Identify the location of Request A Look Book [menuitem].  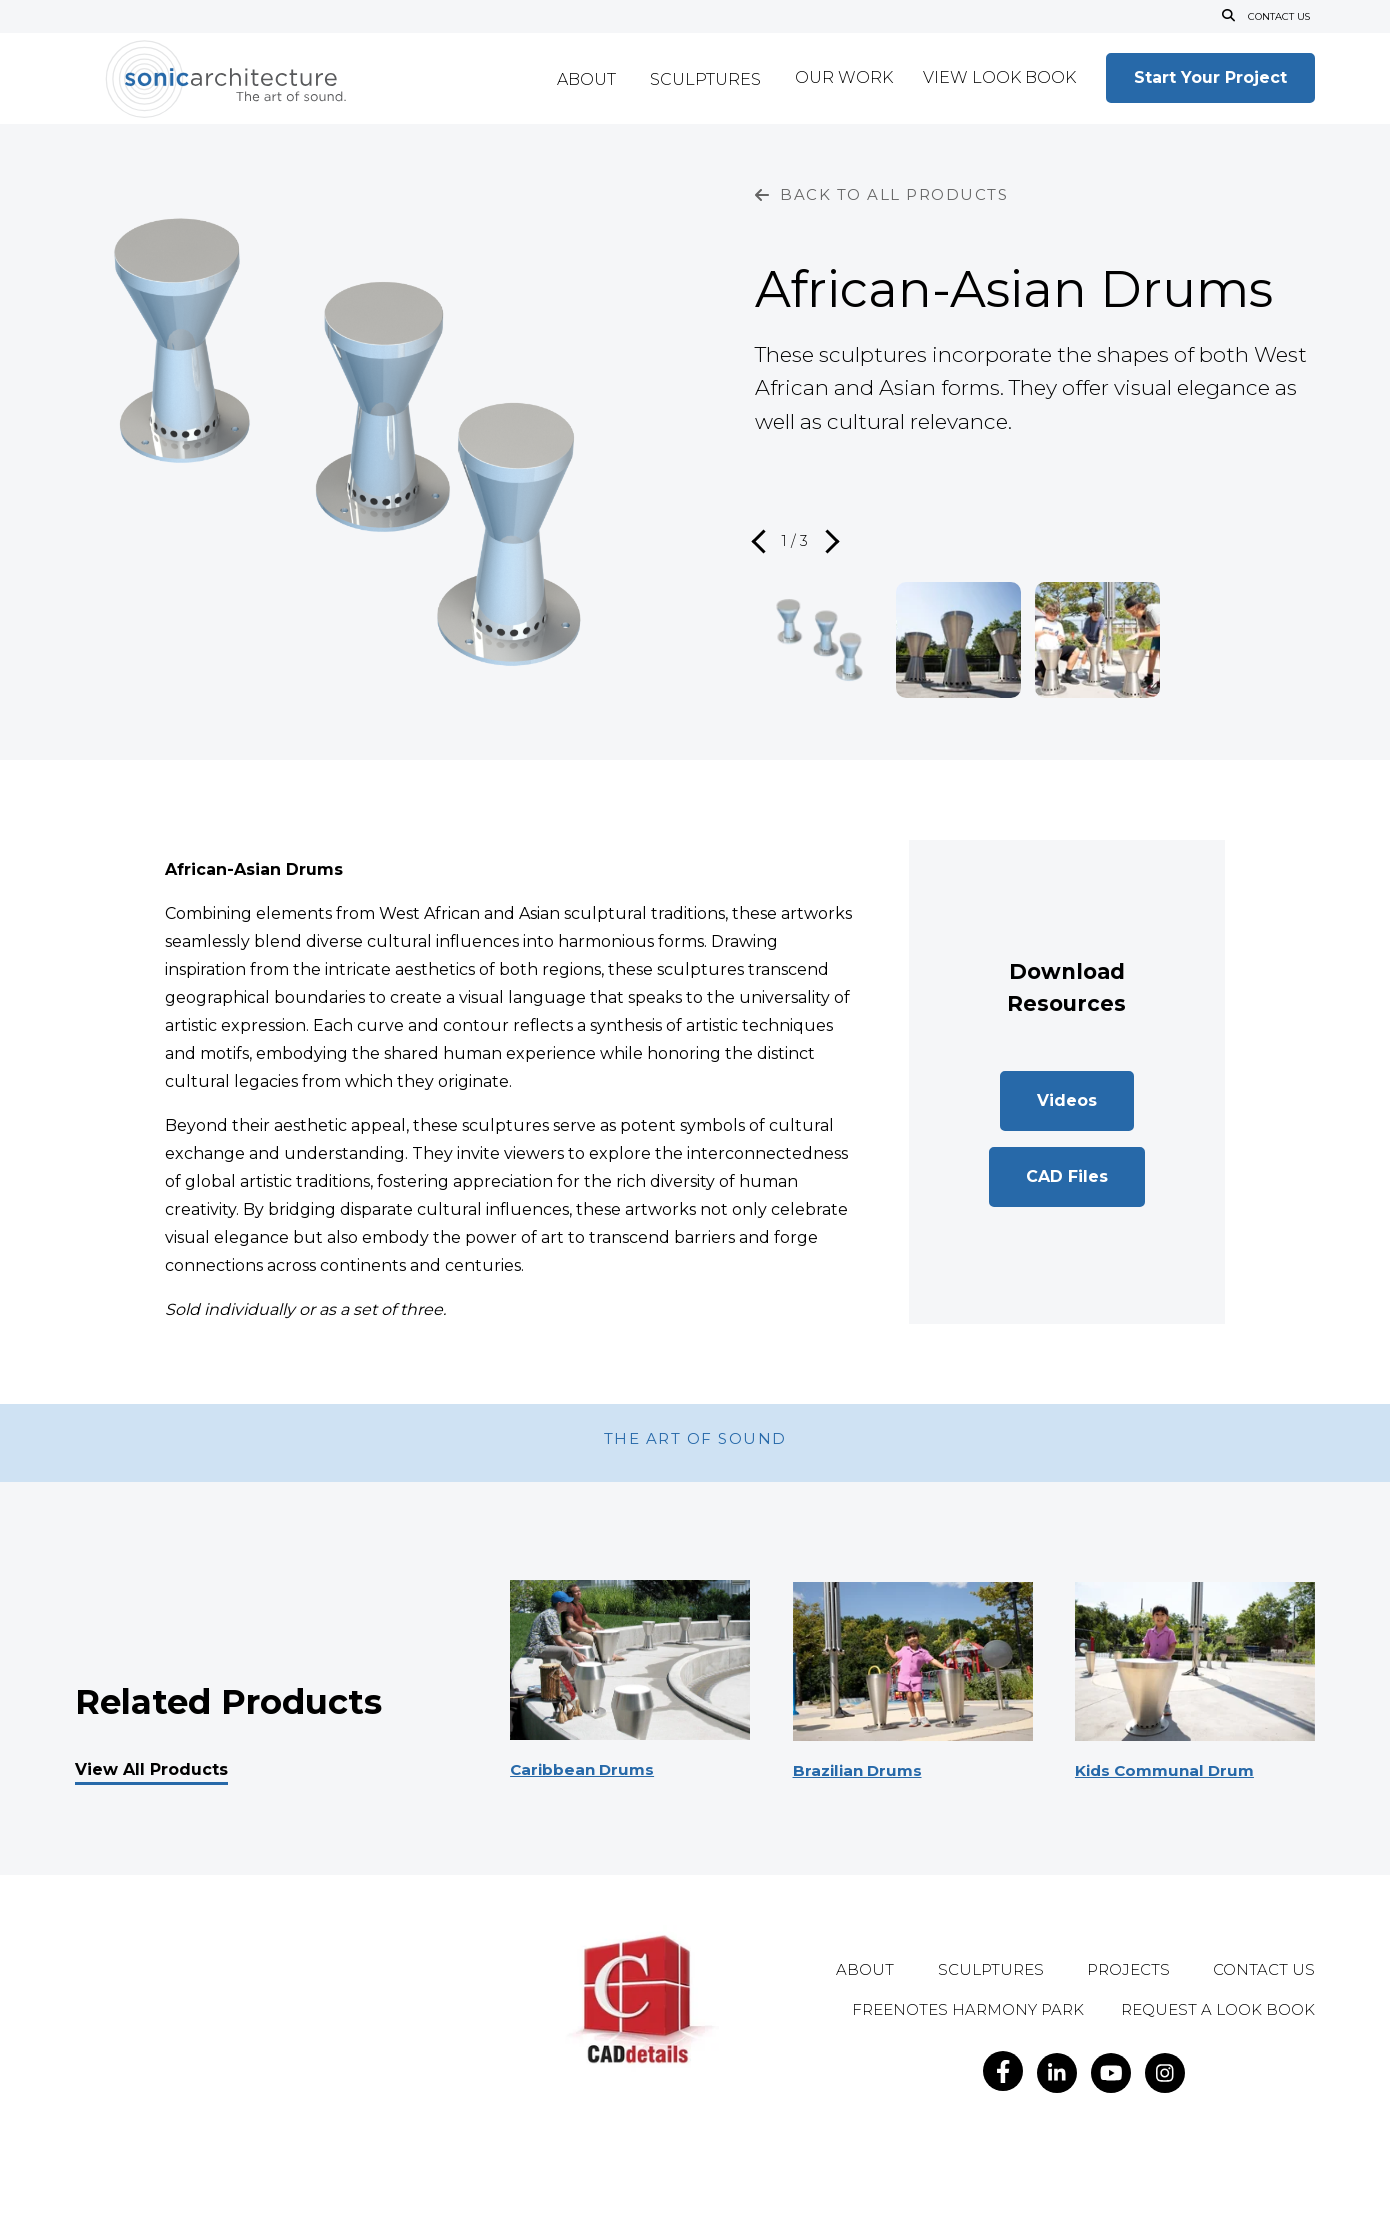
(1218, 2010).